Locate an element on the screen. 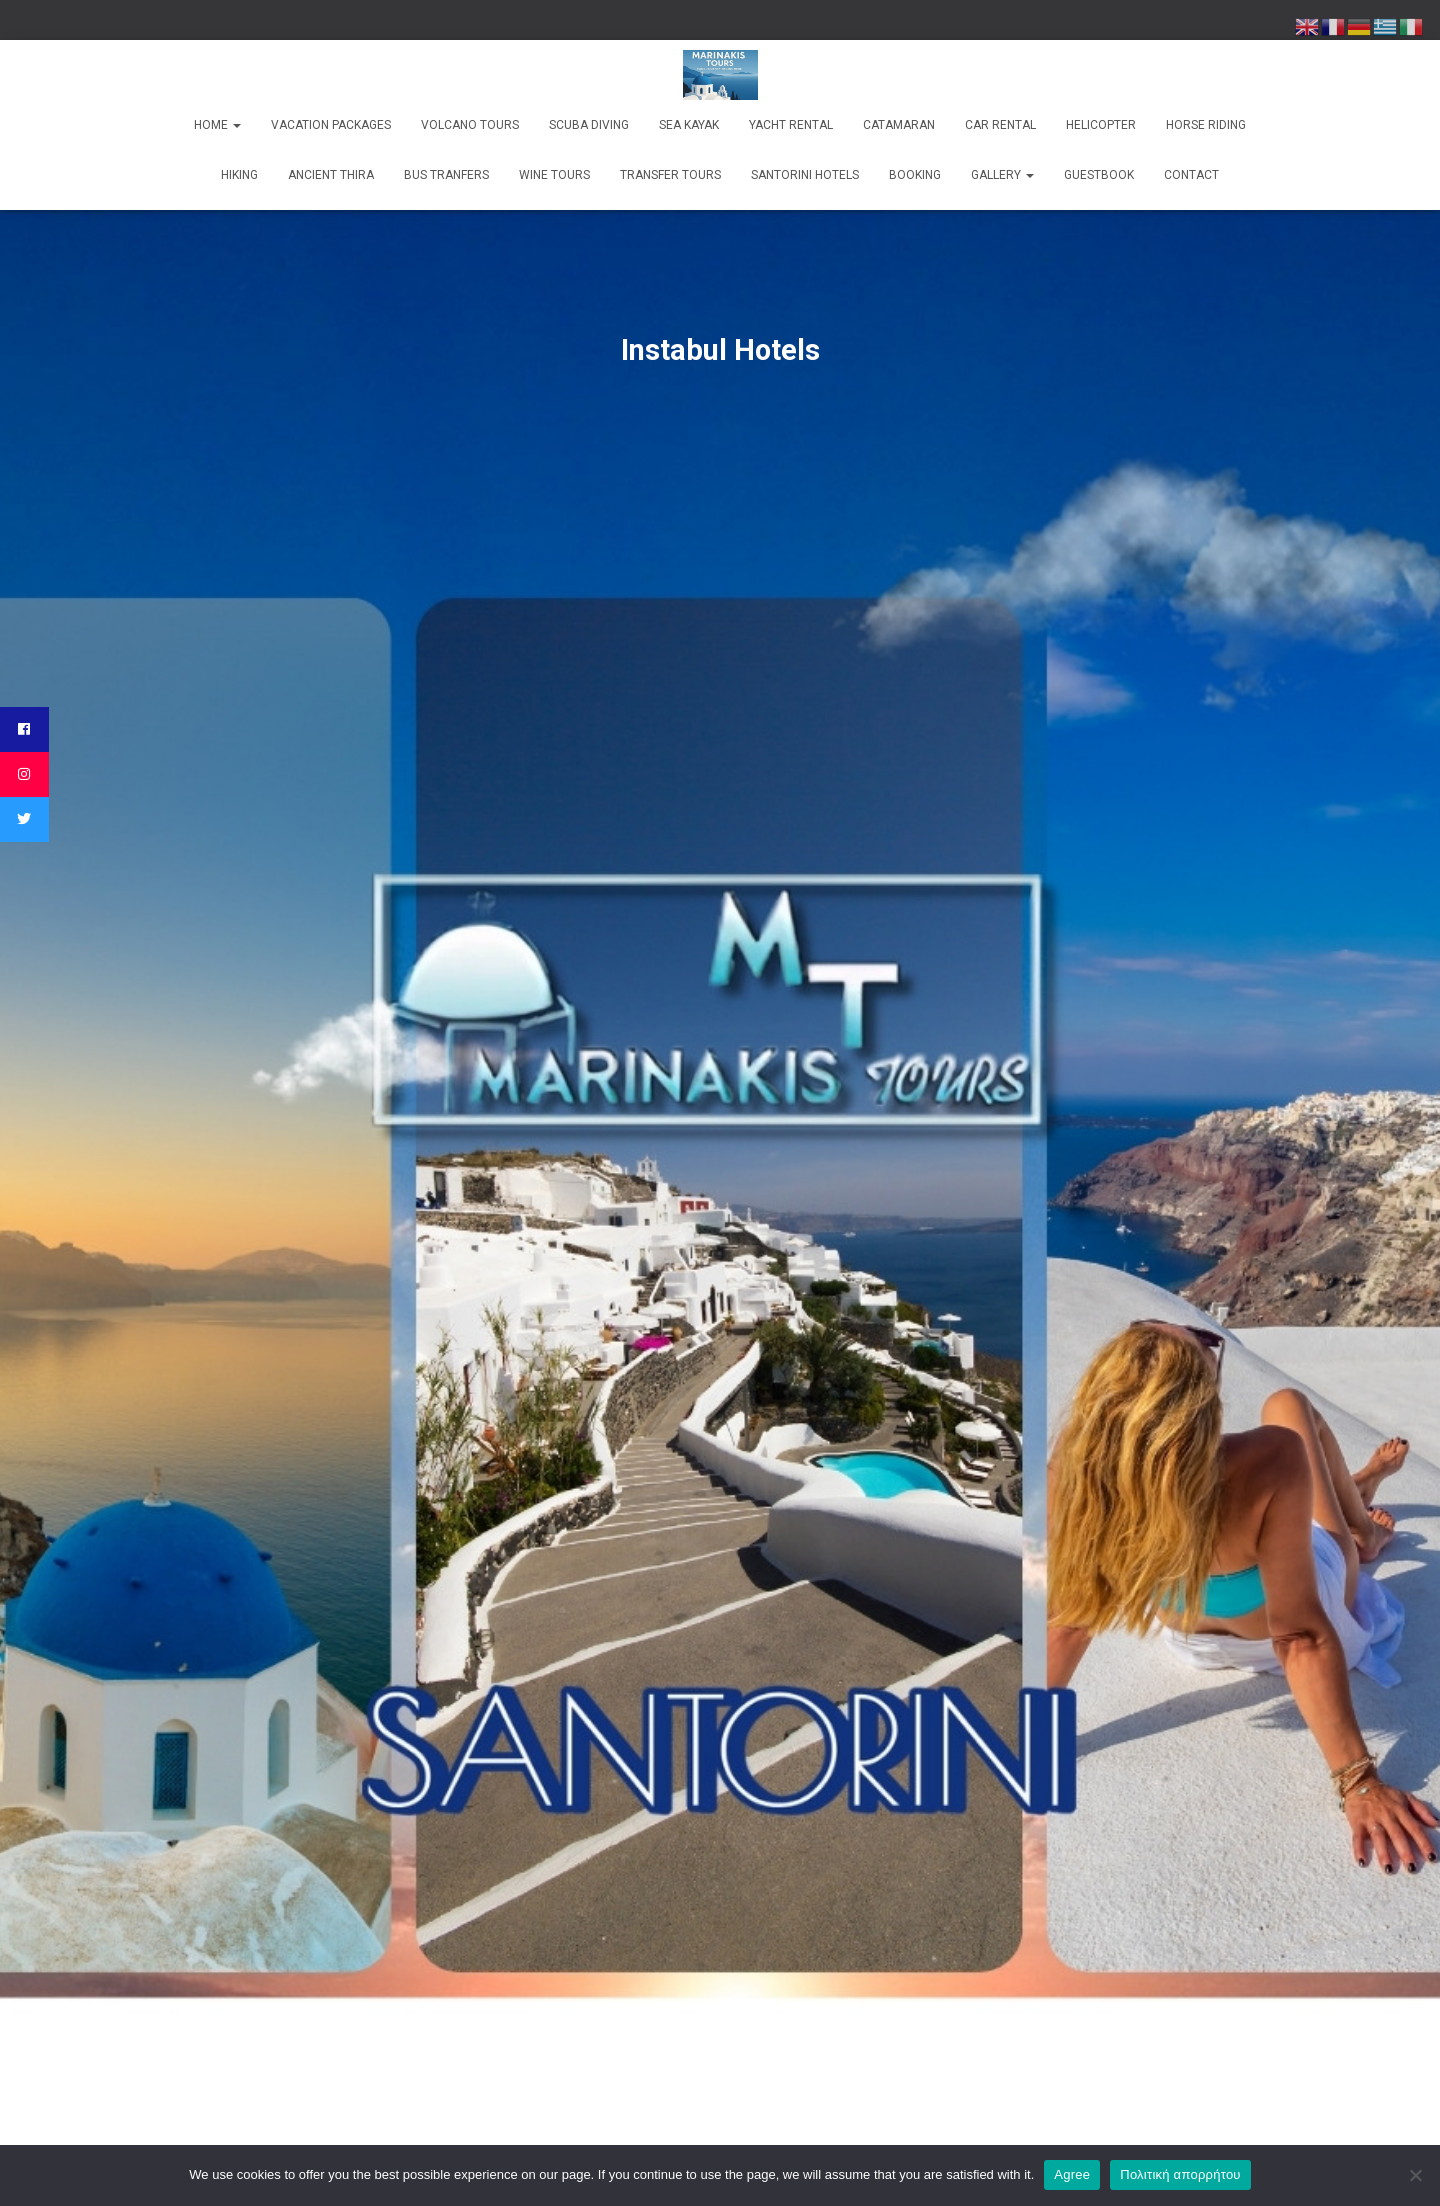 This screenshot has width=1440, height=2206. Πολιτική απορρήτου is located at coordinates (1180, 2174).